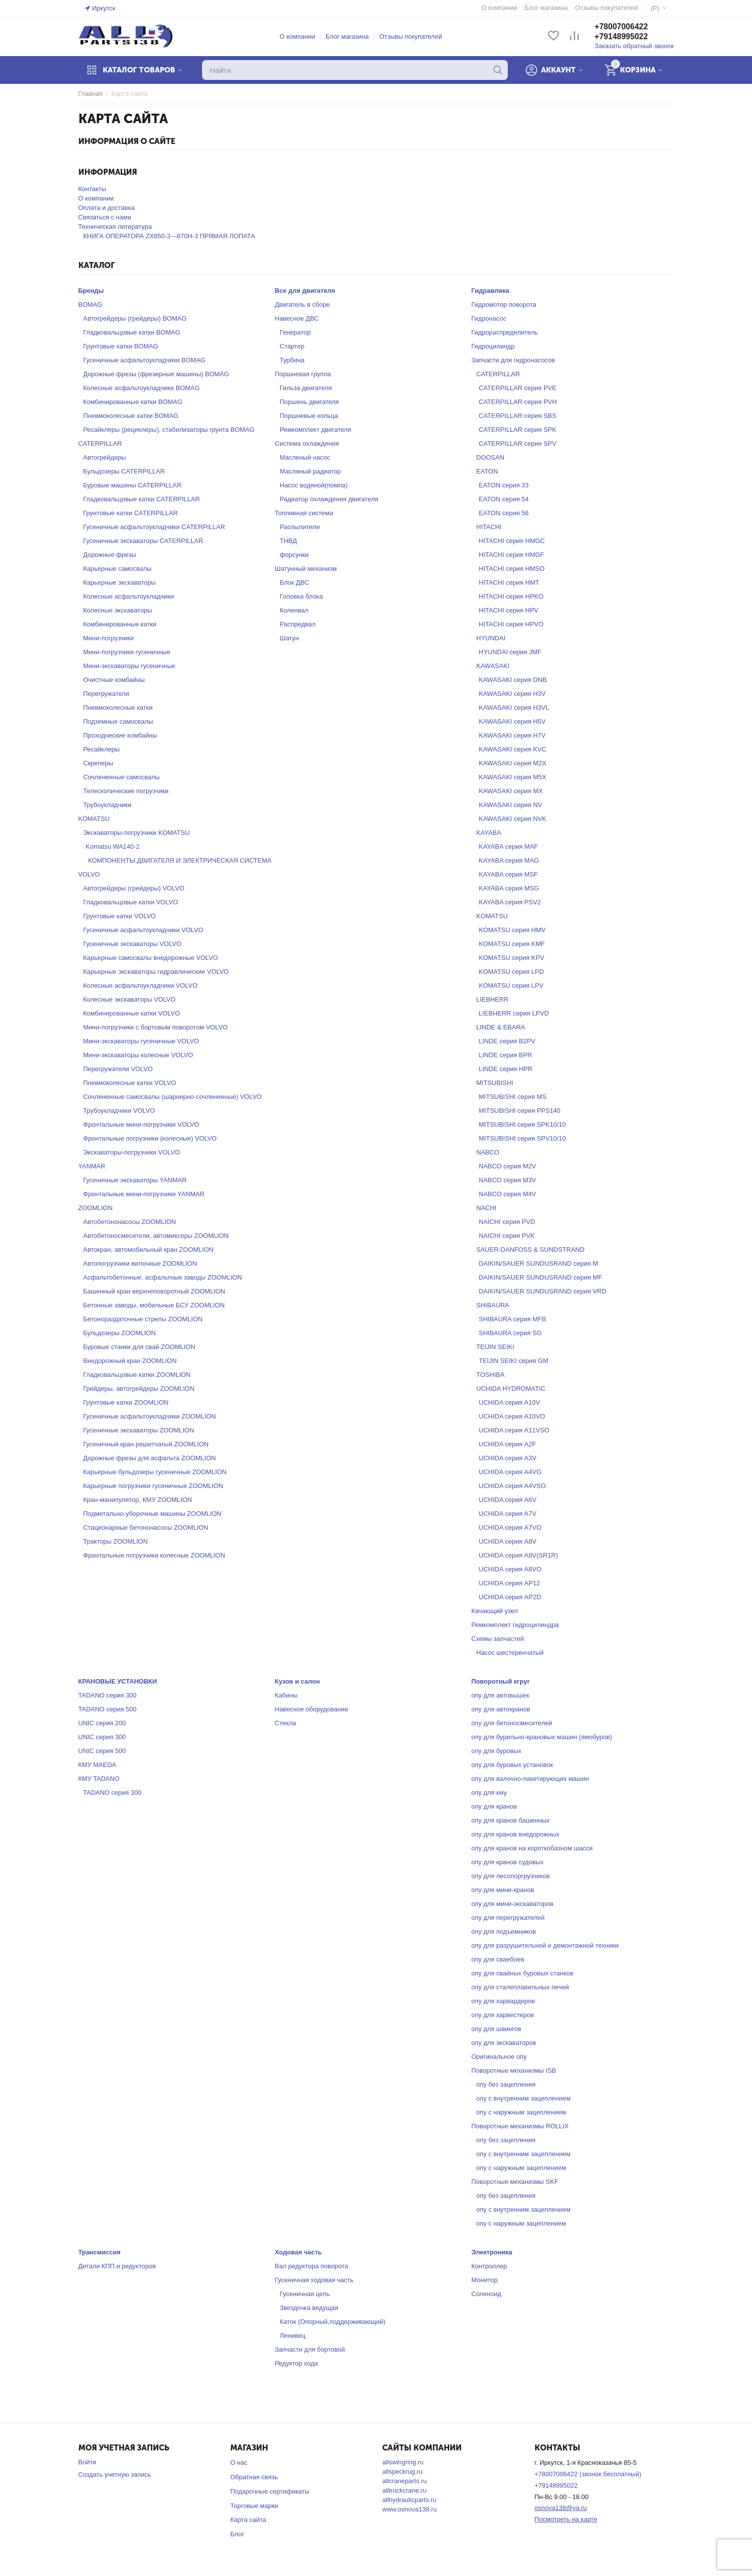 Image resolution: width=752 pixels, height=2576 pixels. I want to click on Очистные комбайны, so click(114, 679).